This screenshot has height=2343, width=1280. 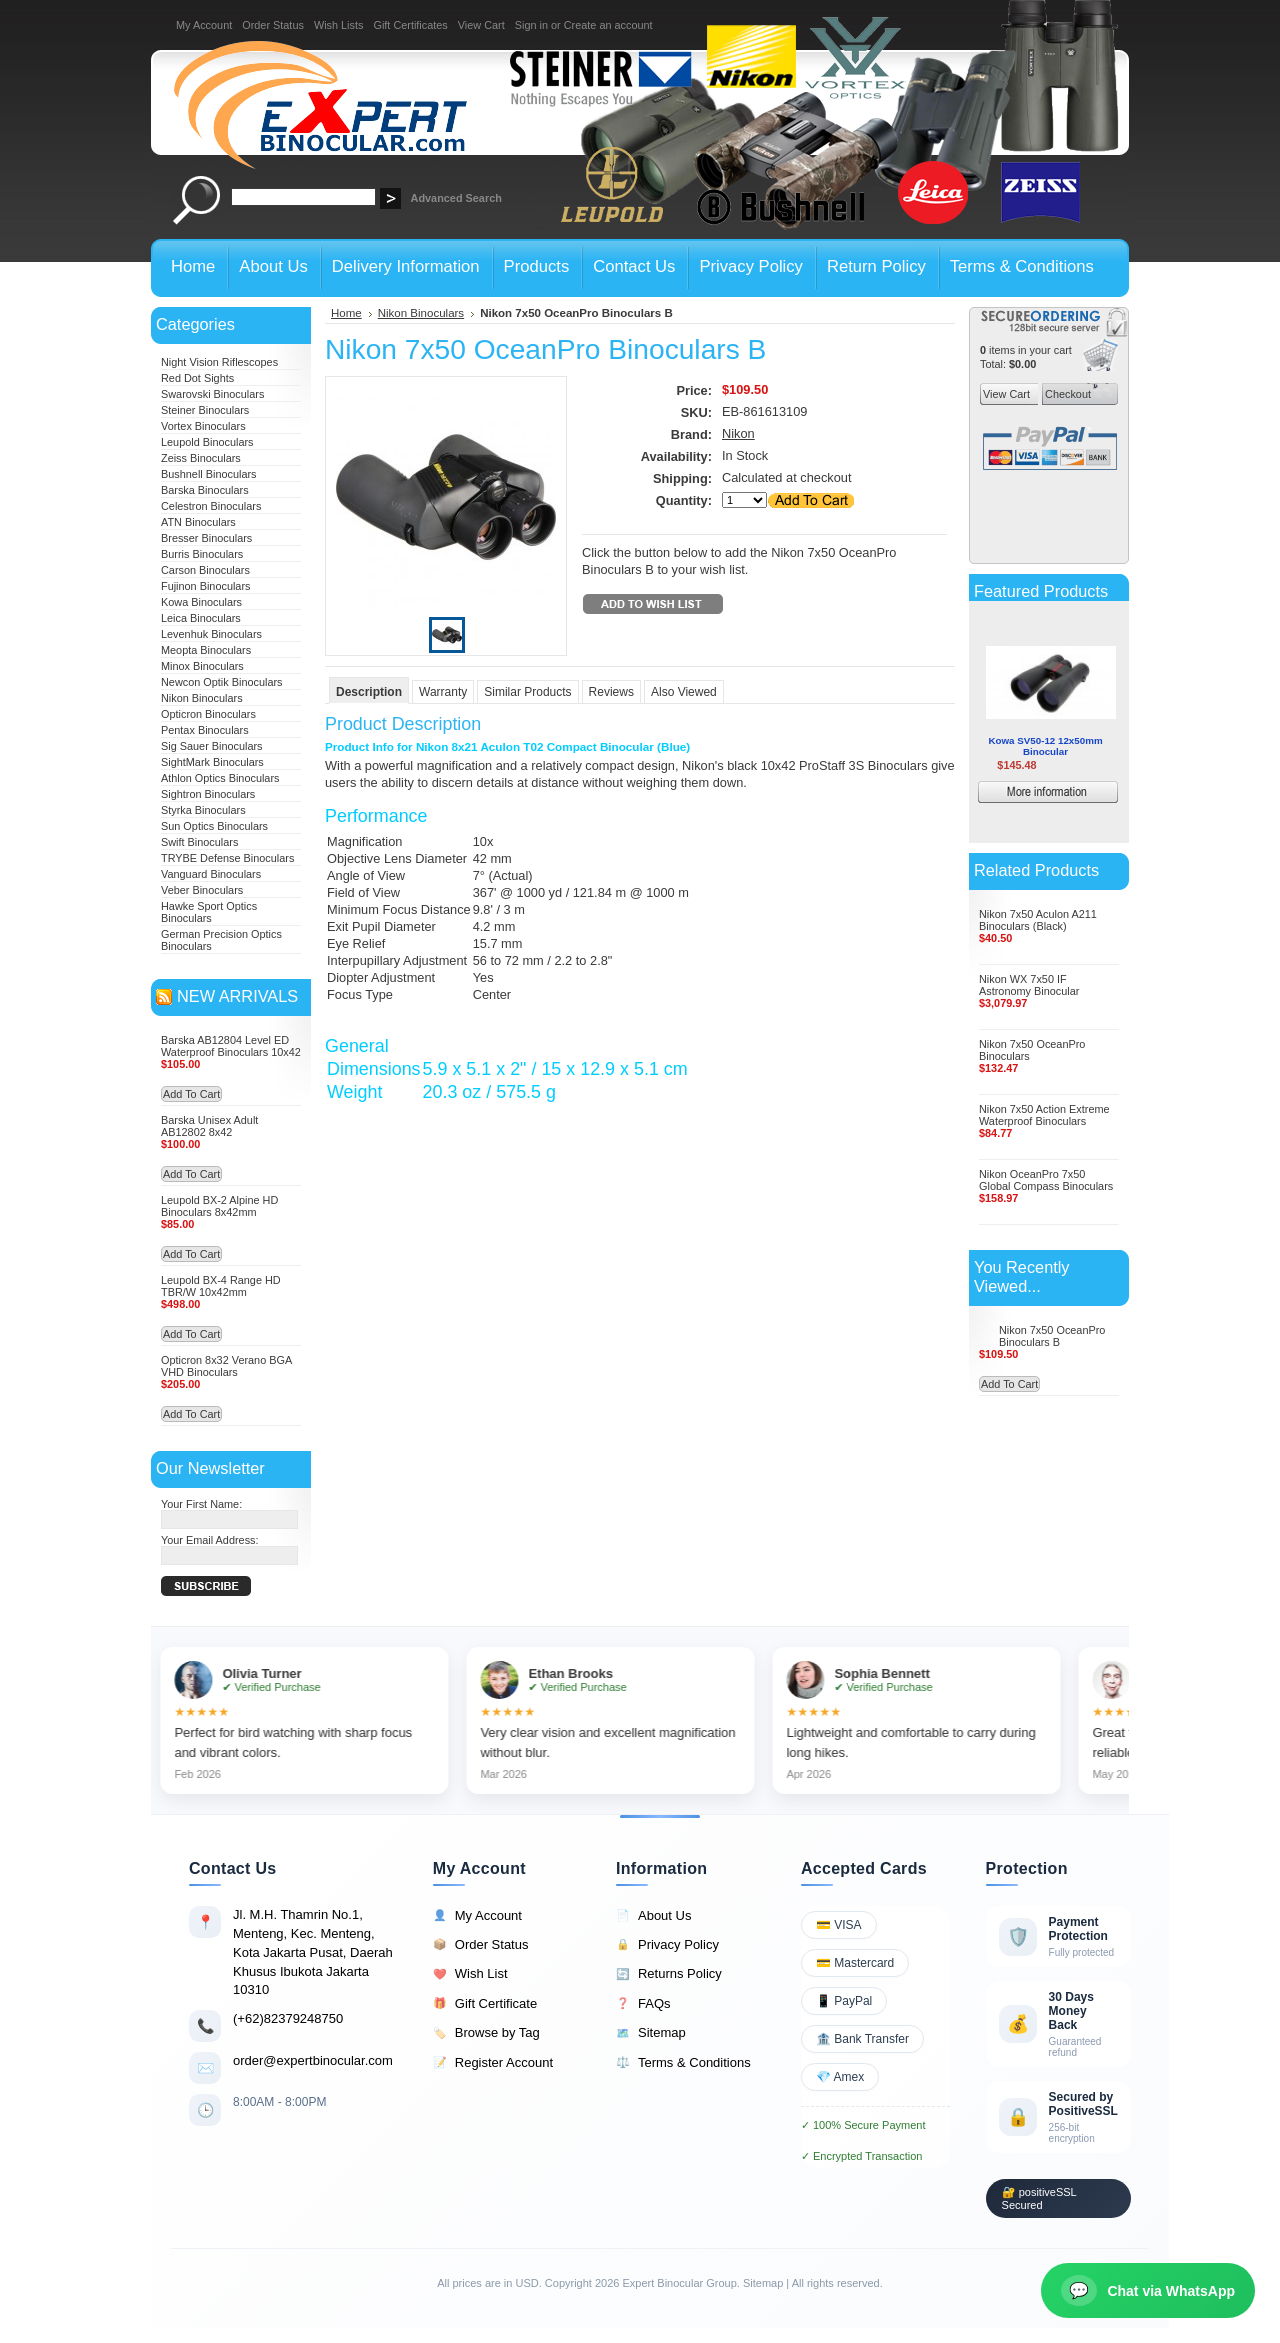 I want to click on Wish List, so click(x=470, y=1974).